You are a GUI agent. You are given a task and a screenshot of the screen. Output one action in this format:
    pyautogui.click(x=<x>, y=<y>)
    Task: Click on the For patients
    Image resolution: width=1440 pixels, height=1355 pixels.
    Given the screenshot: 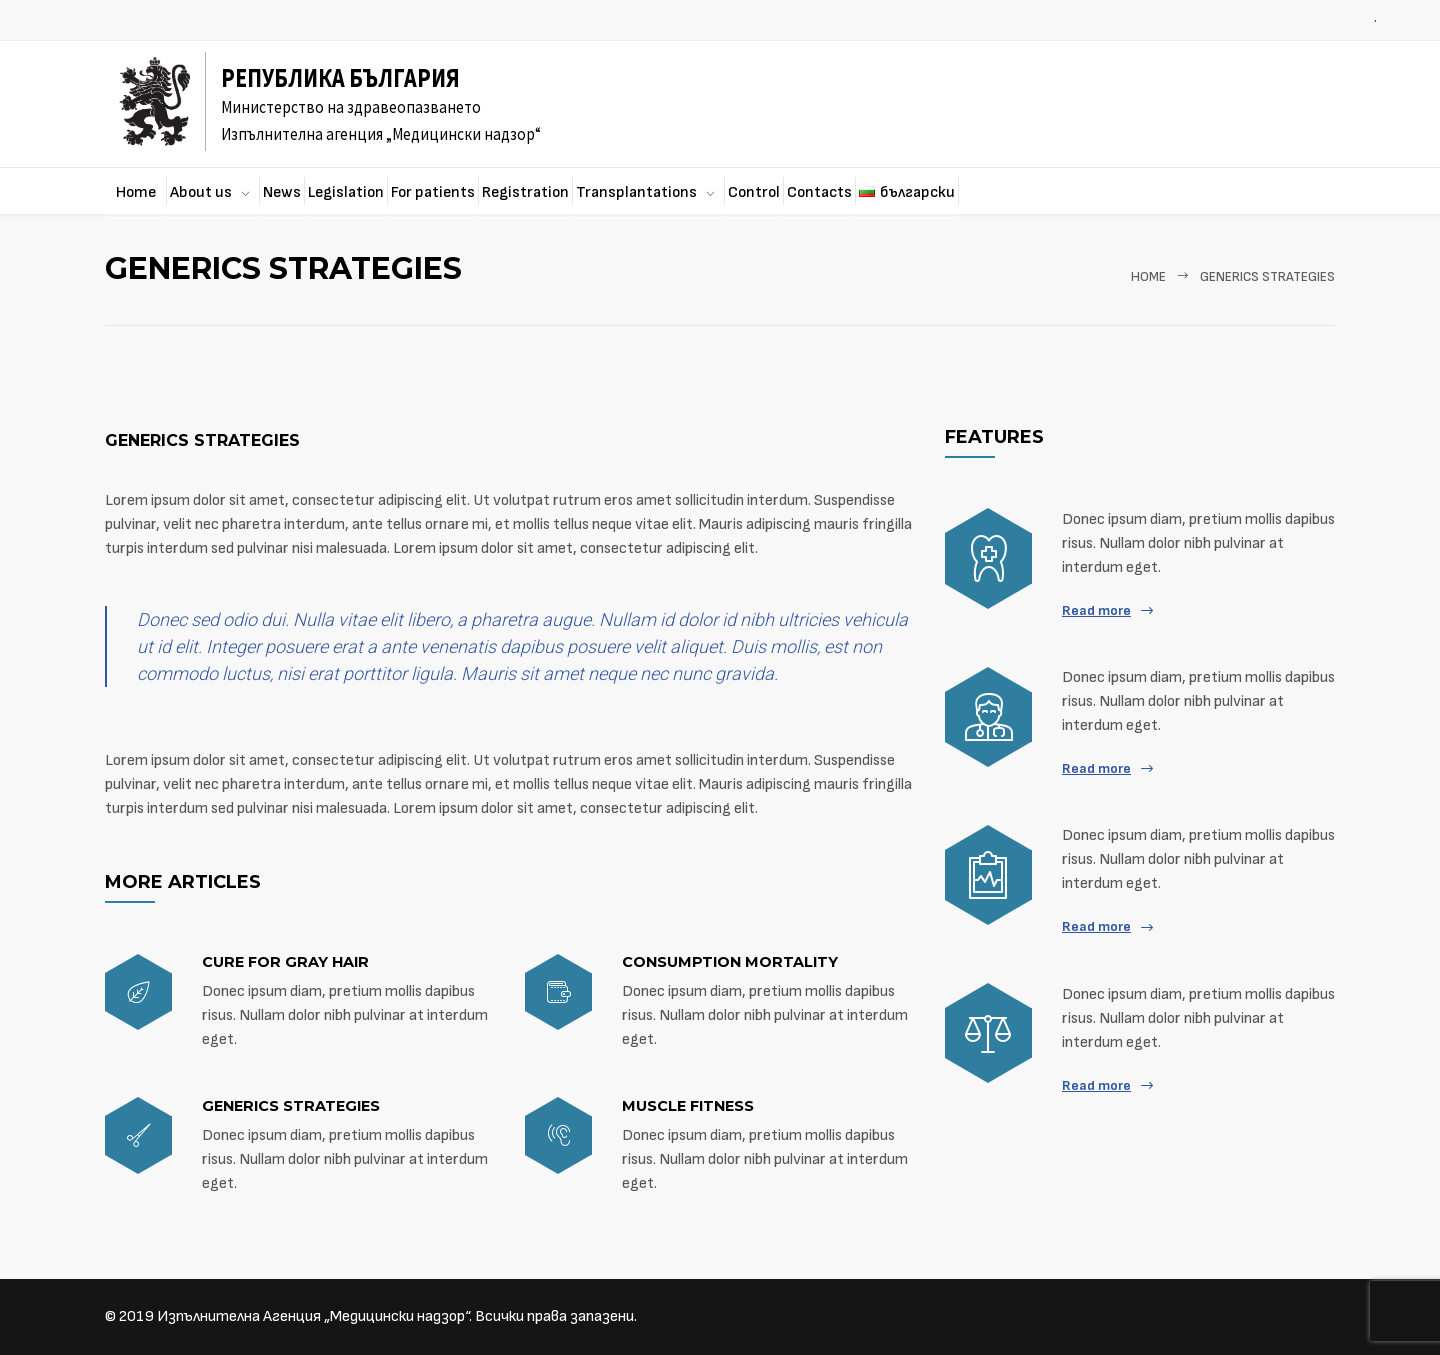 What is the action you would take?
    pyautogui.click(x=433, y=192)
    